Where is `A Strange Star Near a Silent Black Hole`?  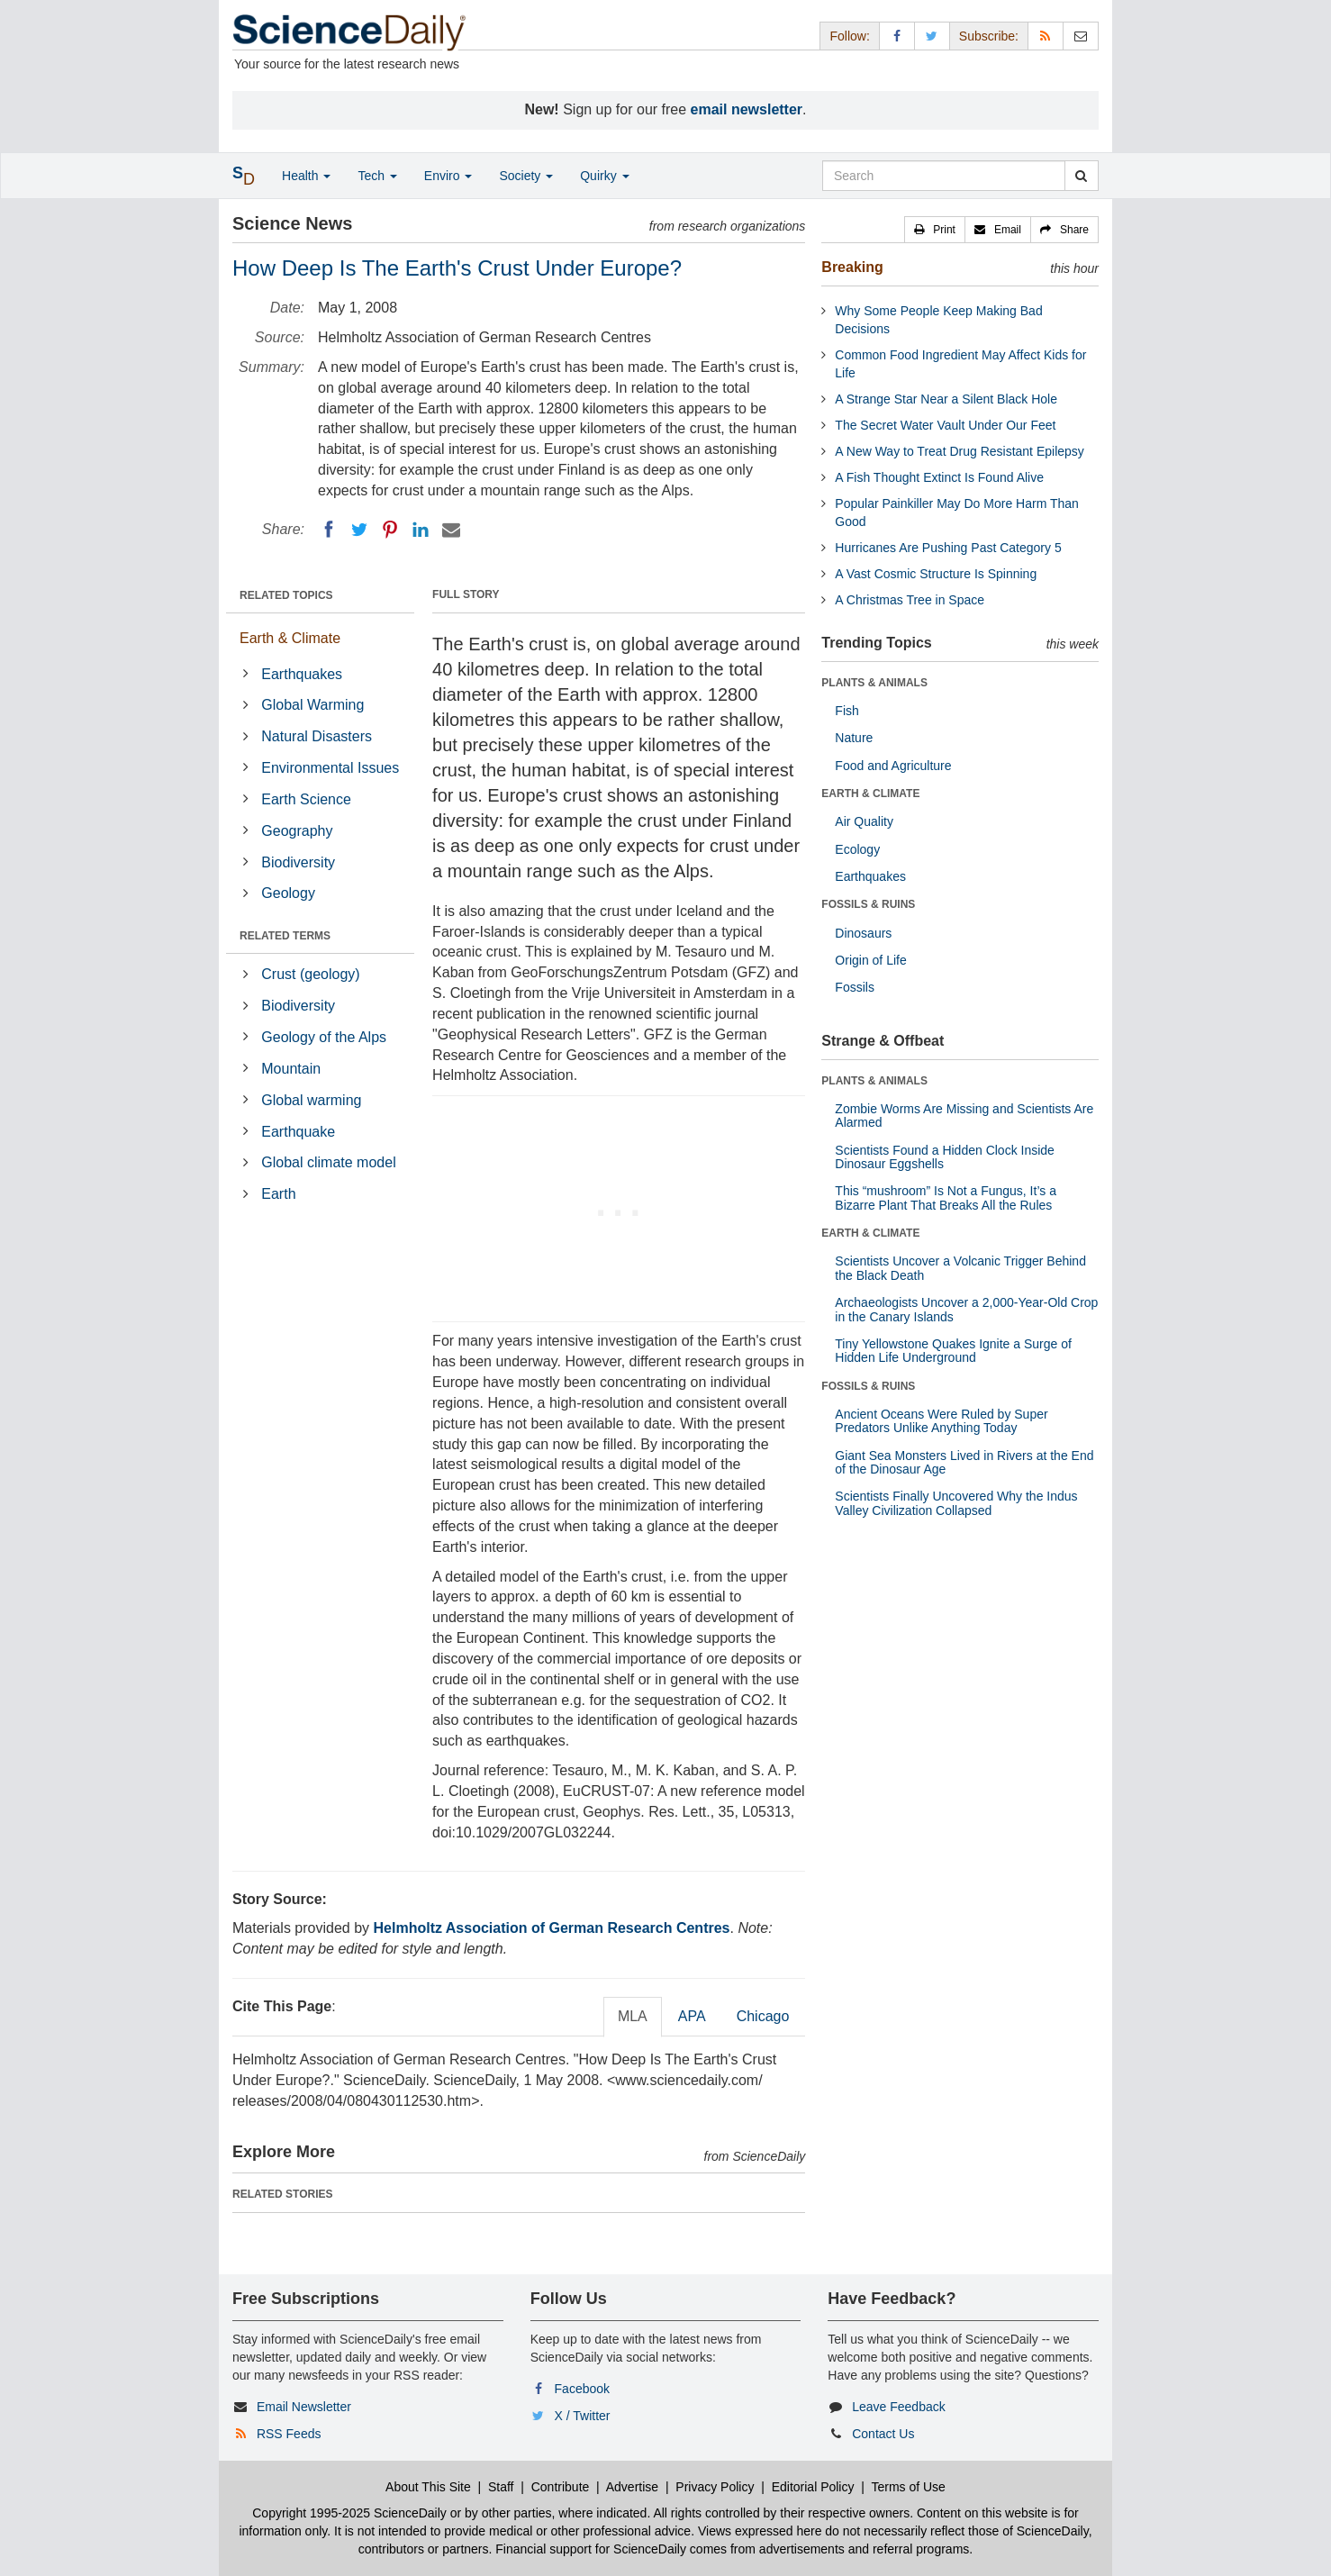
A Strange Star Near a Silent Black Hole is located at coordinates (946, 399).